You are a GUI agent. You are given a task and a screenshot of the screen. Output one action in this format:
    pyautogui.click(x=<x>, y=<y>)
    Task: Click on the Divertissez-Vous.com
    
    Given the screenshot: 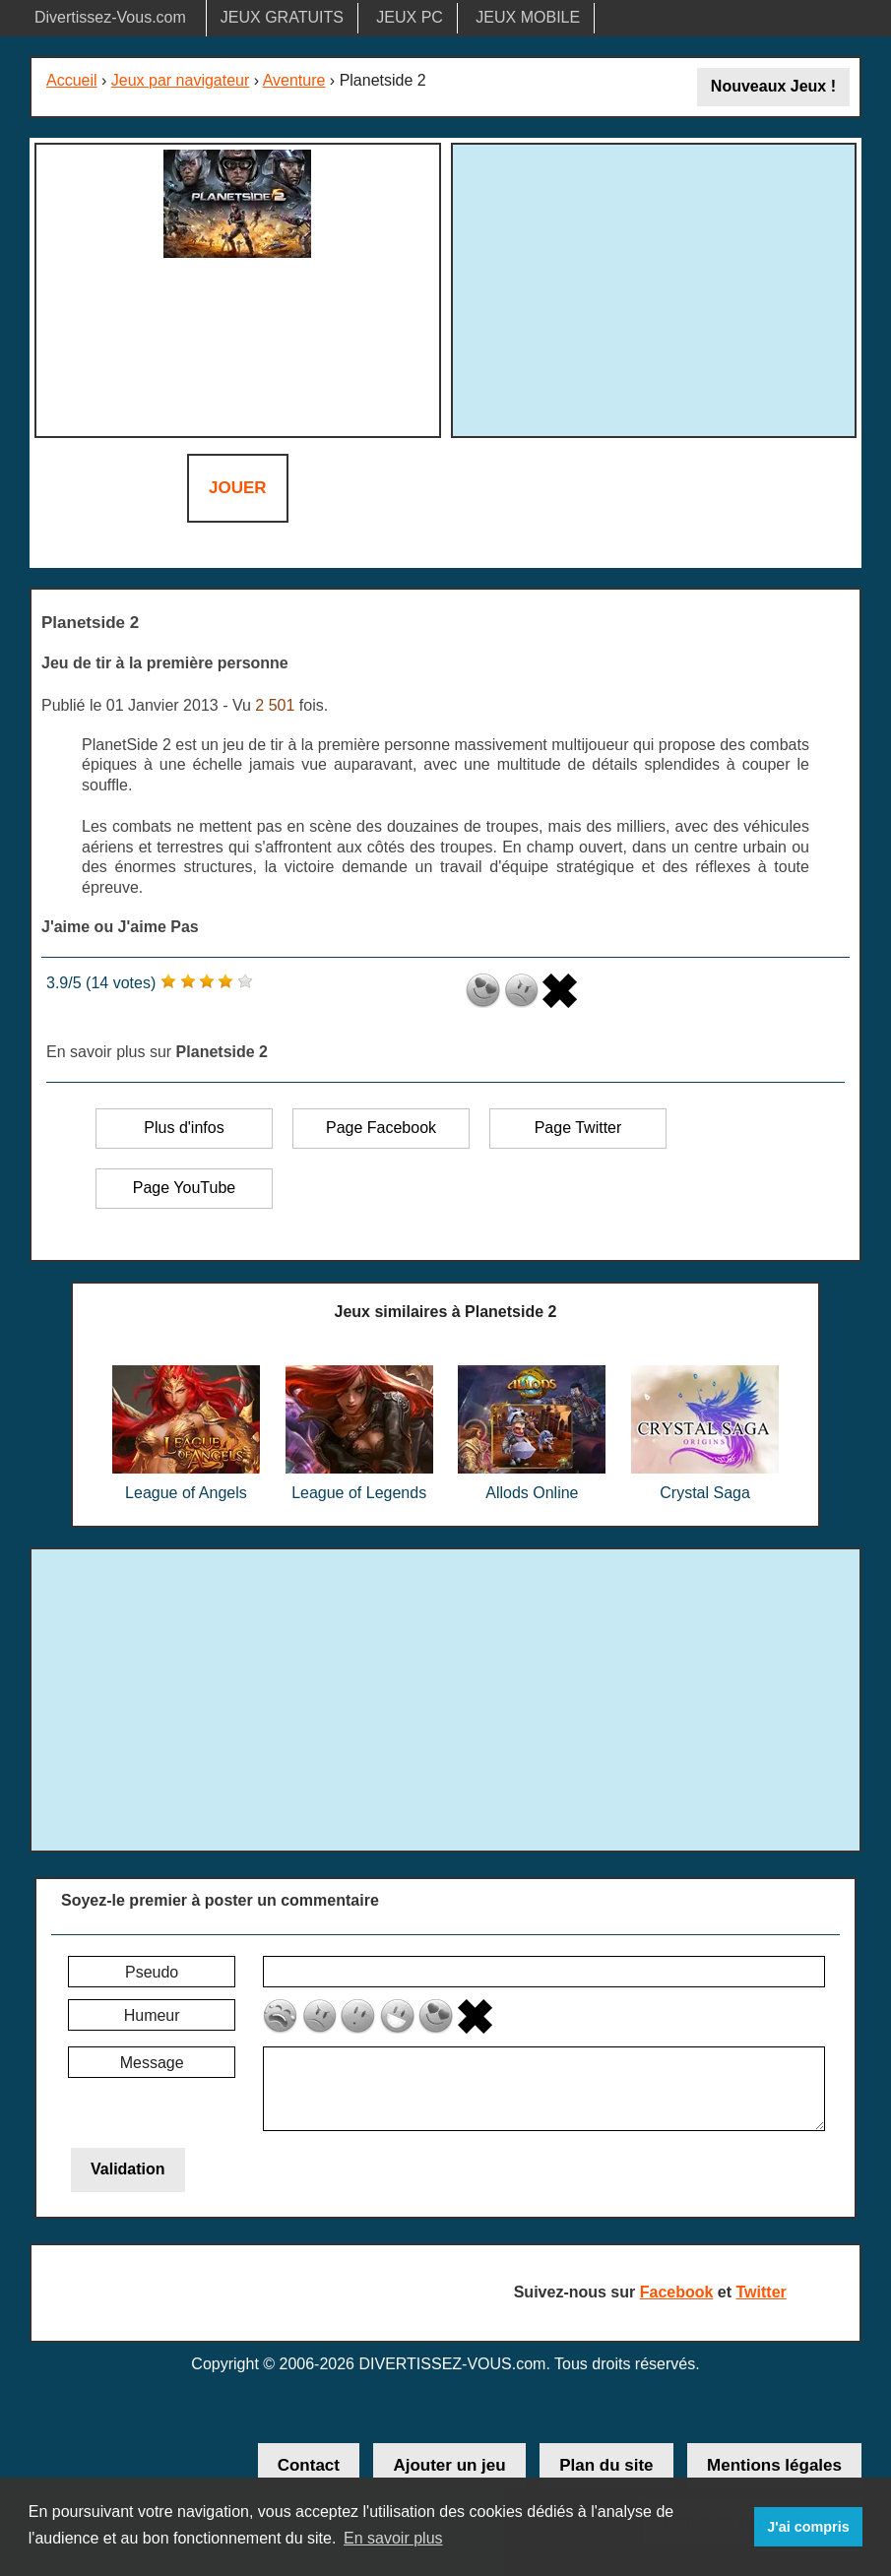 What is the action you would take?
    pyautogui.click(x=110, y=17)
    